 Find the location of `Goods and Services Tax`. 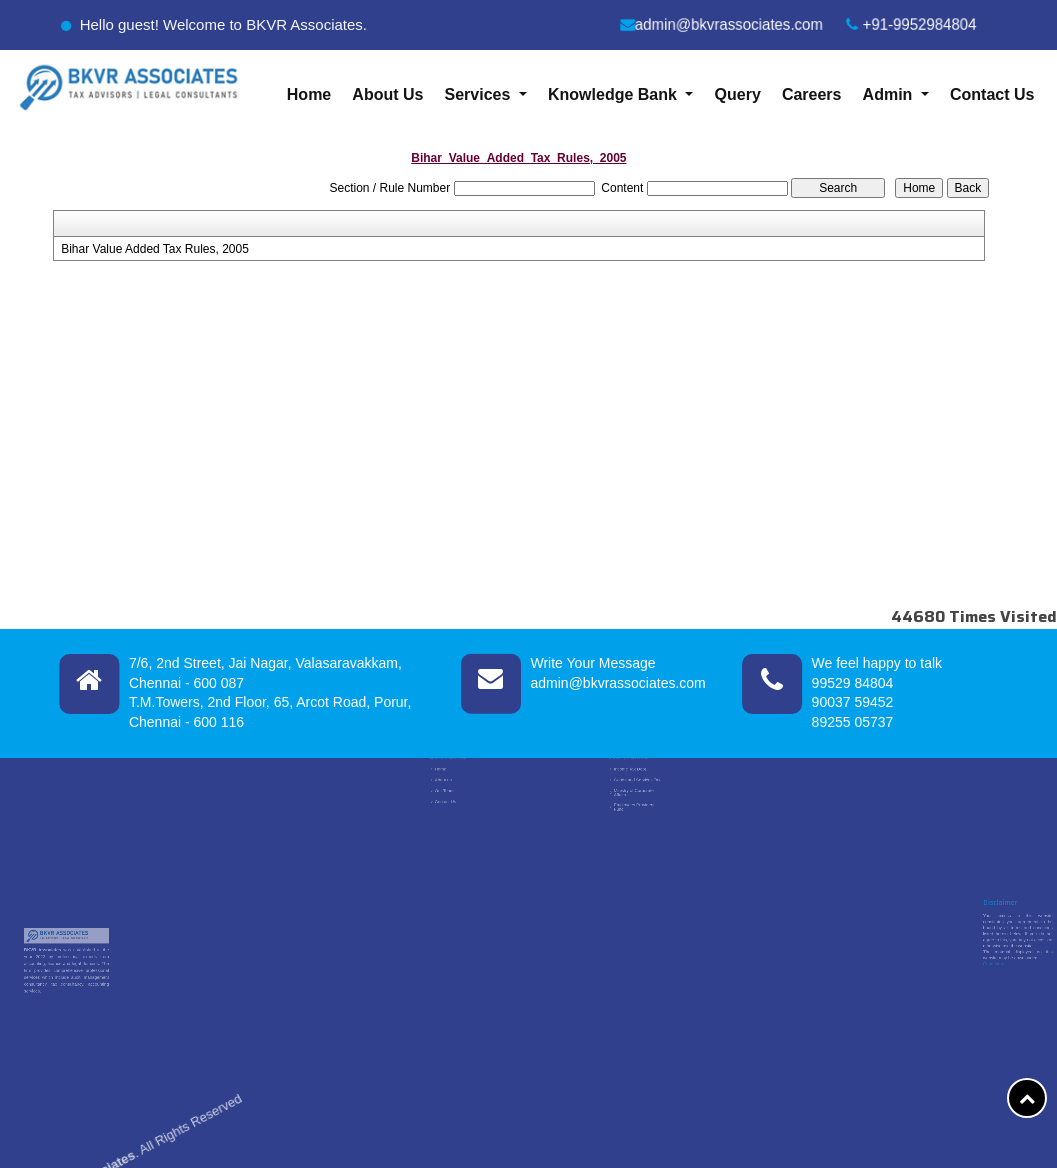

Goods and Services Tax is located at coordinates (636, 787).